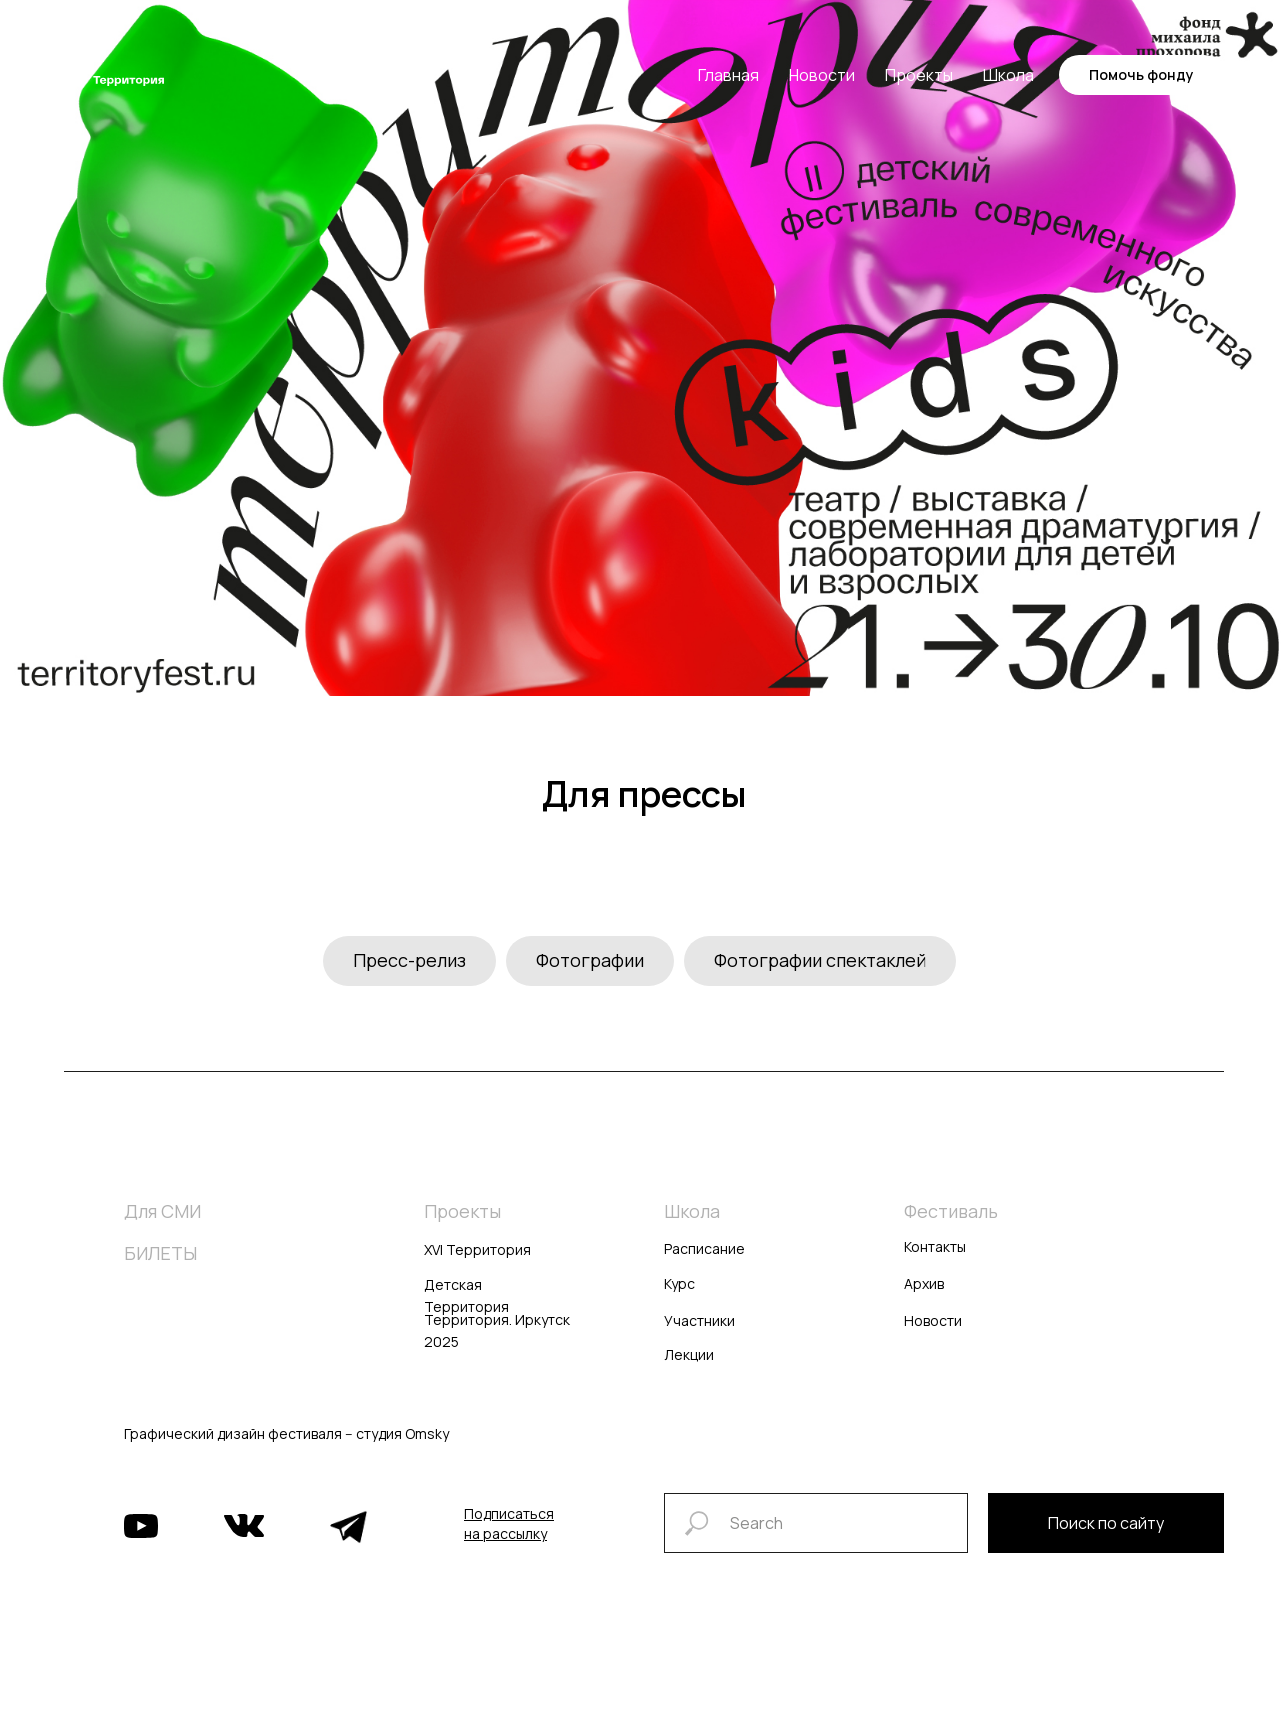 Image resolution: width=1288 pixels, height=1718 pixels. I want to click on Главная, so click(728, 75).